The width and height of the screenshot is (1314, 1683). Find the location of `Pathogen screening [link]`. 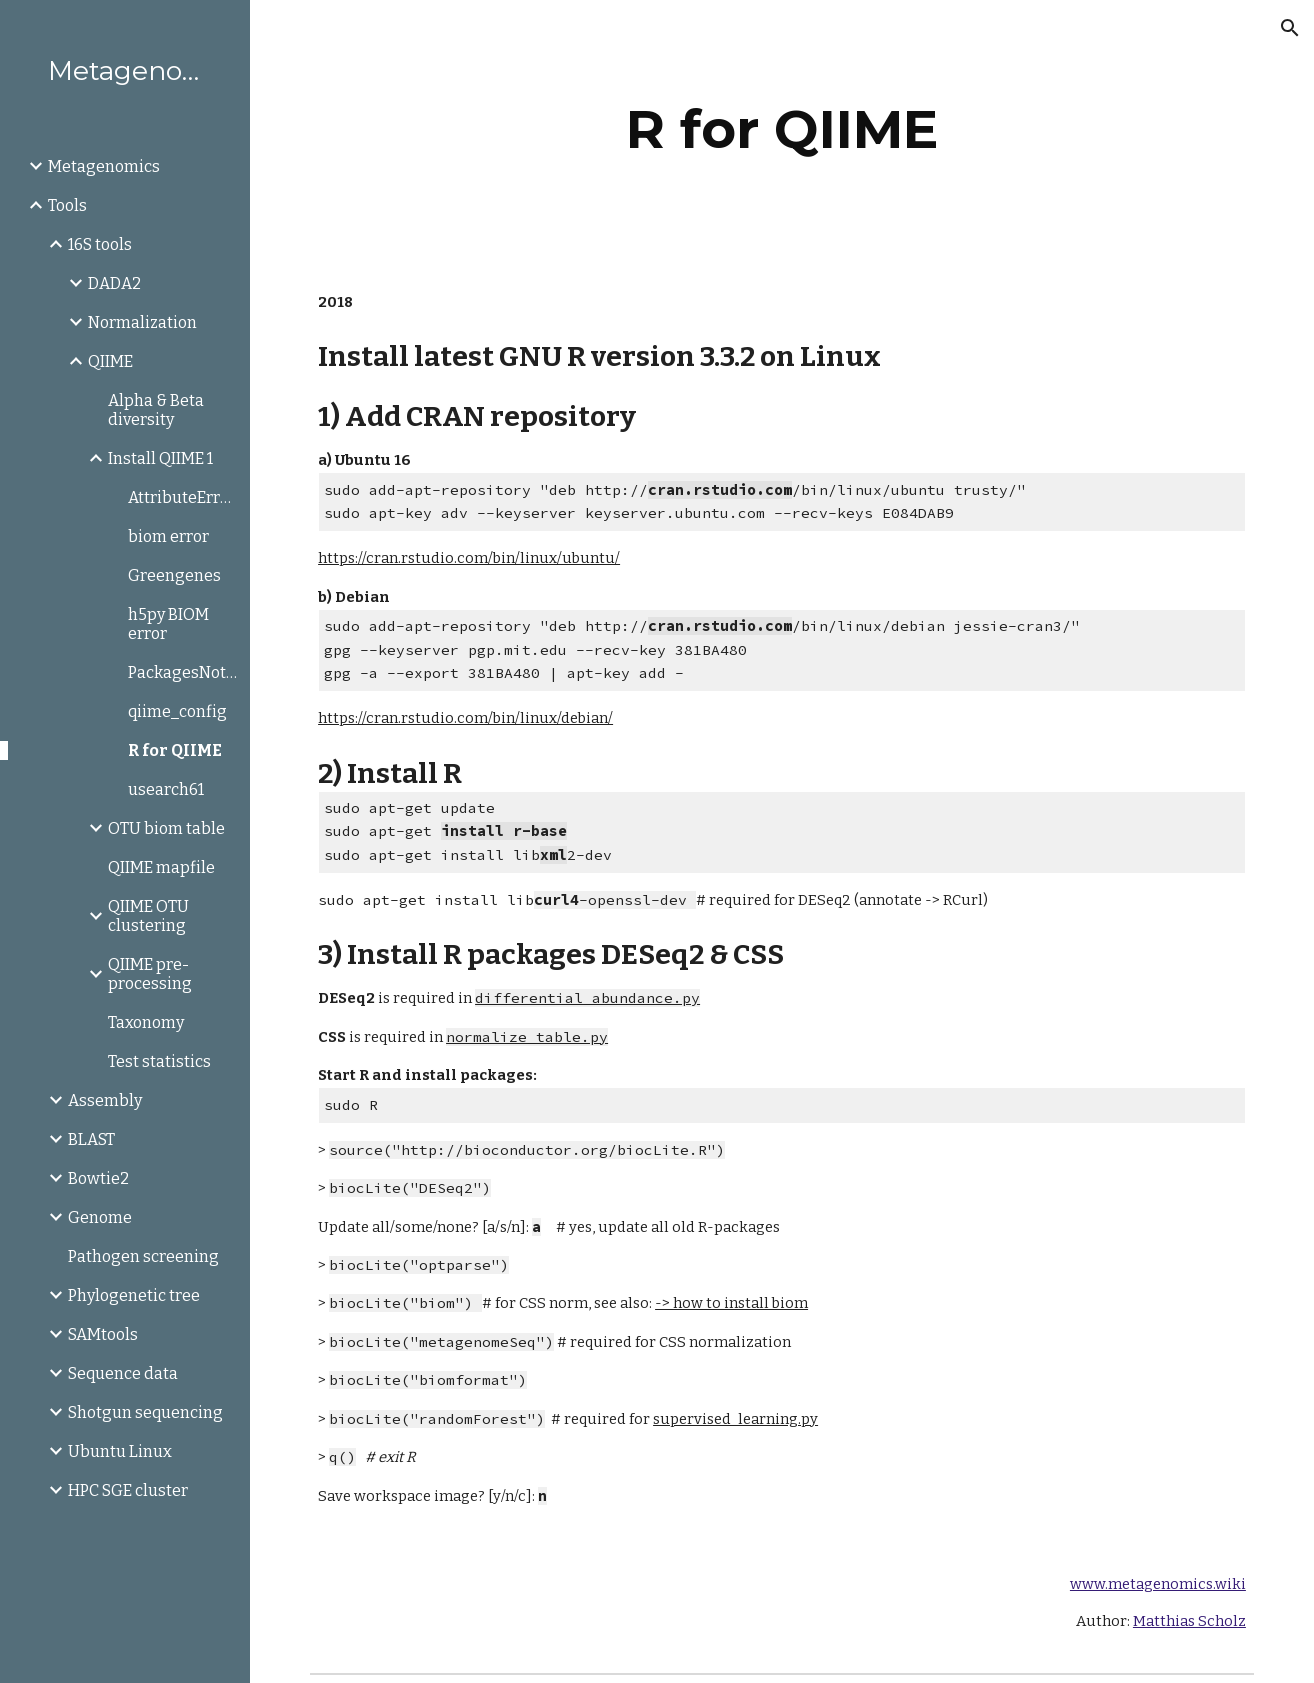

Pathogen screening [link] is located at coordinates (143, 1256).